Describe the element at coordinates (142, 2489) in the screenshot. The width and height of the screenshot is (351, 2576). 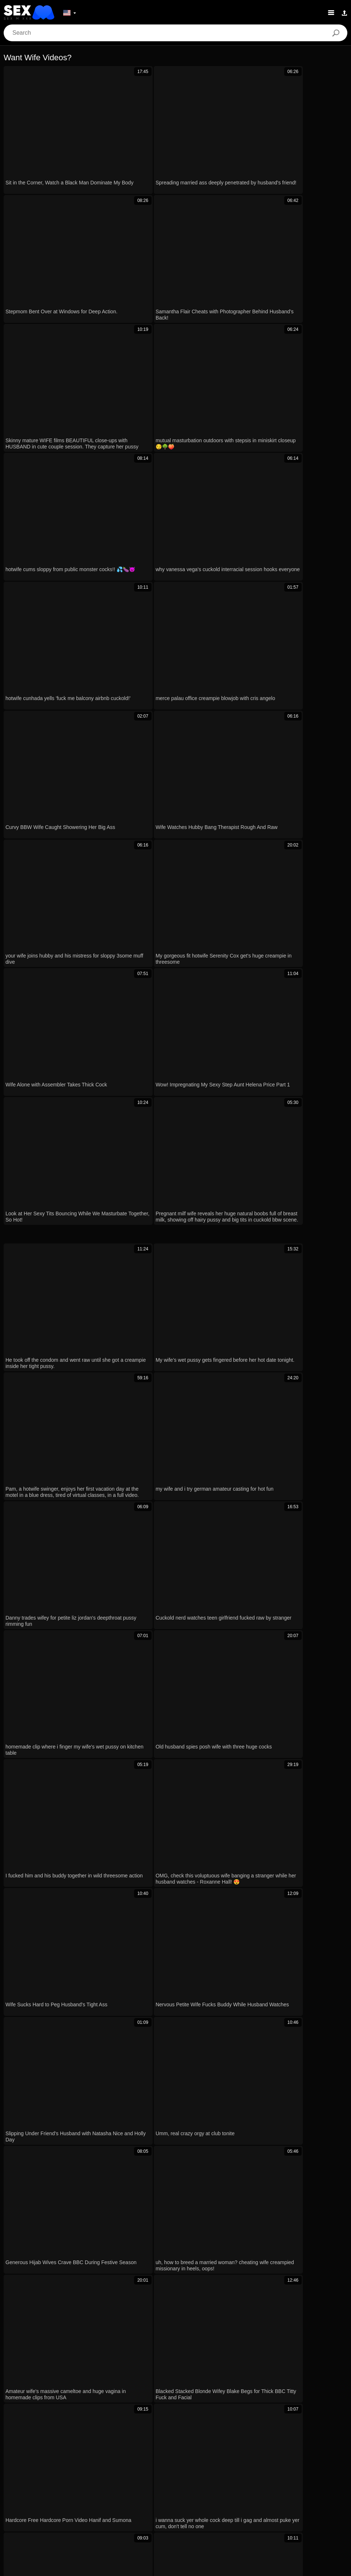
I see `Dansk` at that location.